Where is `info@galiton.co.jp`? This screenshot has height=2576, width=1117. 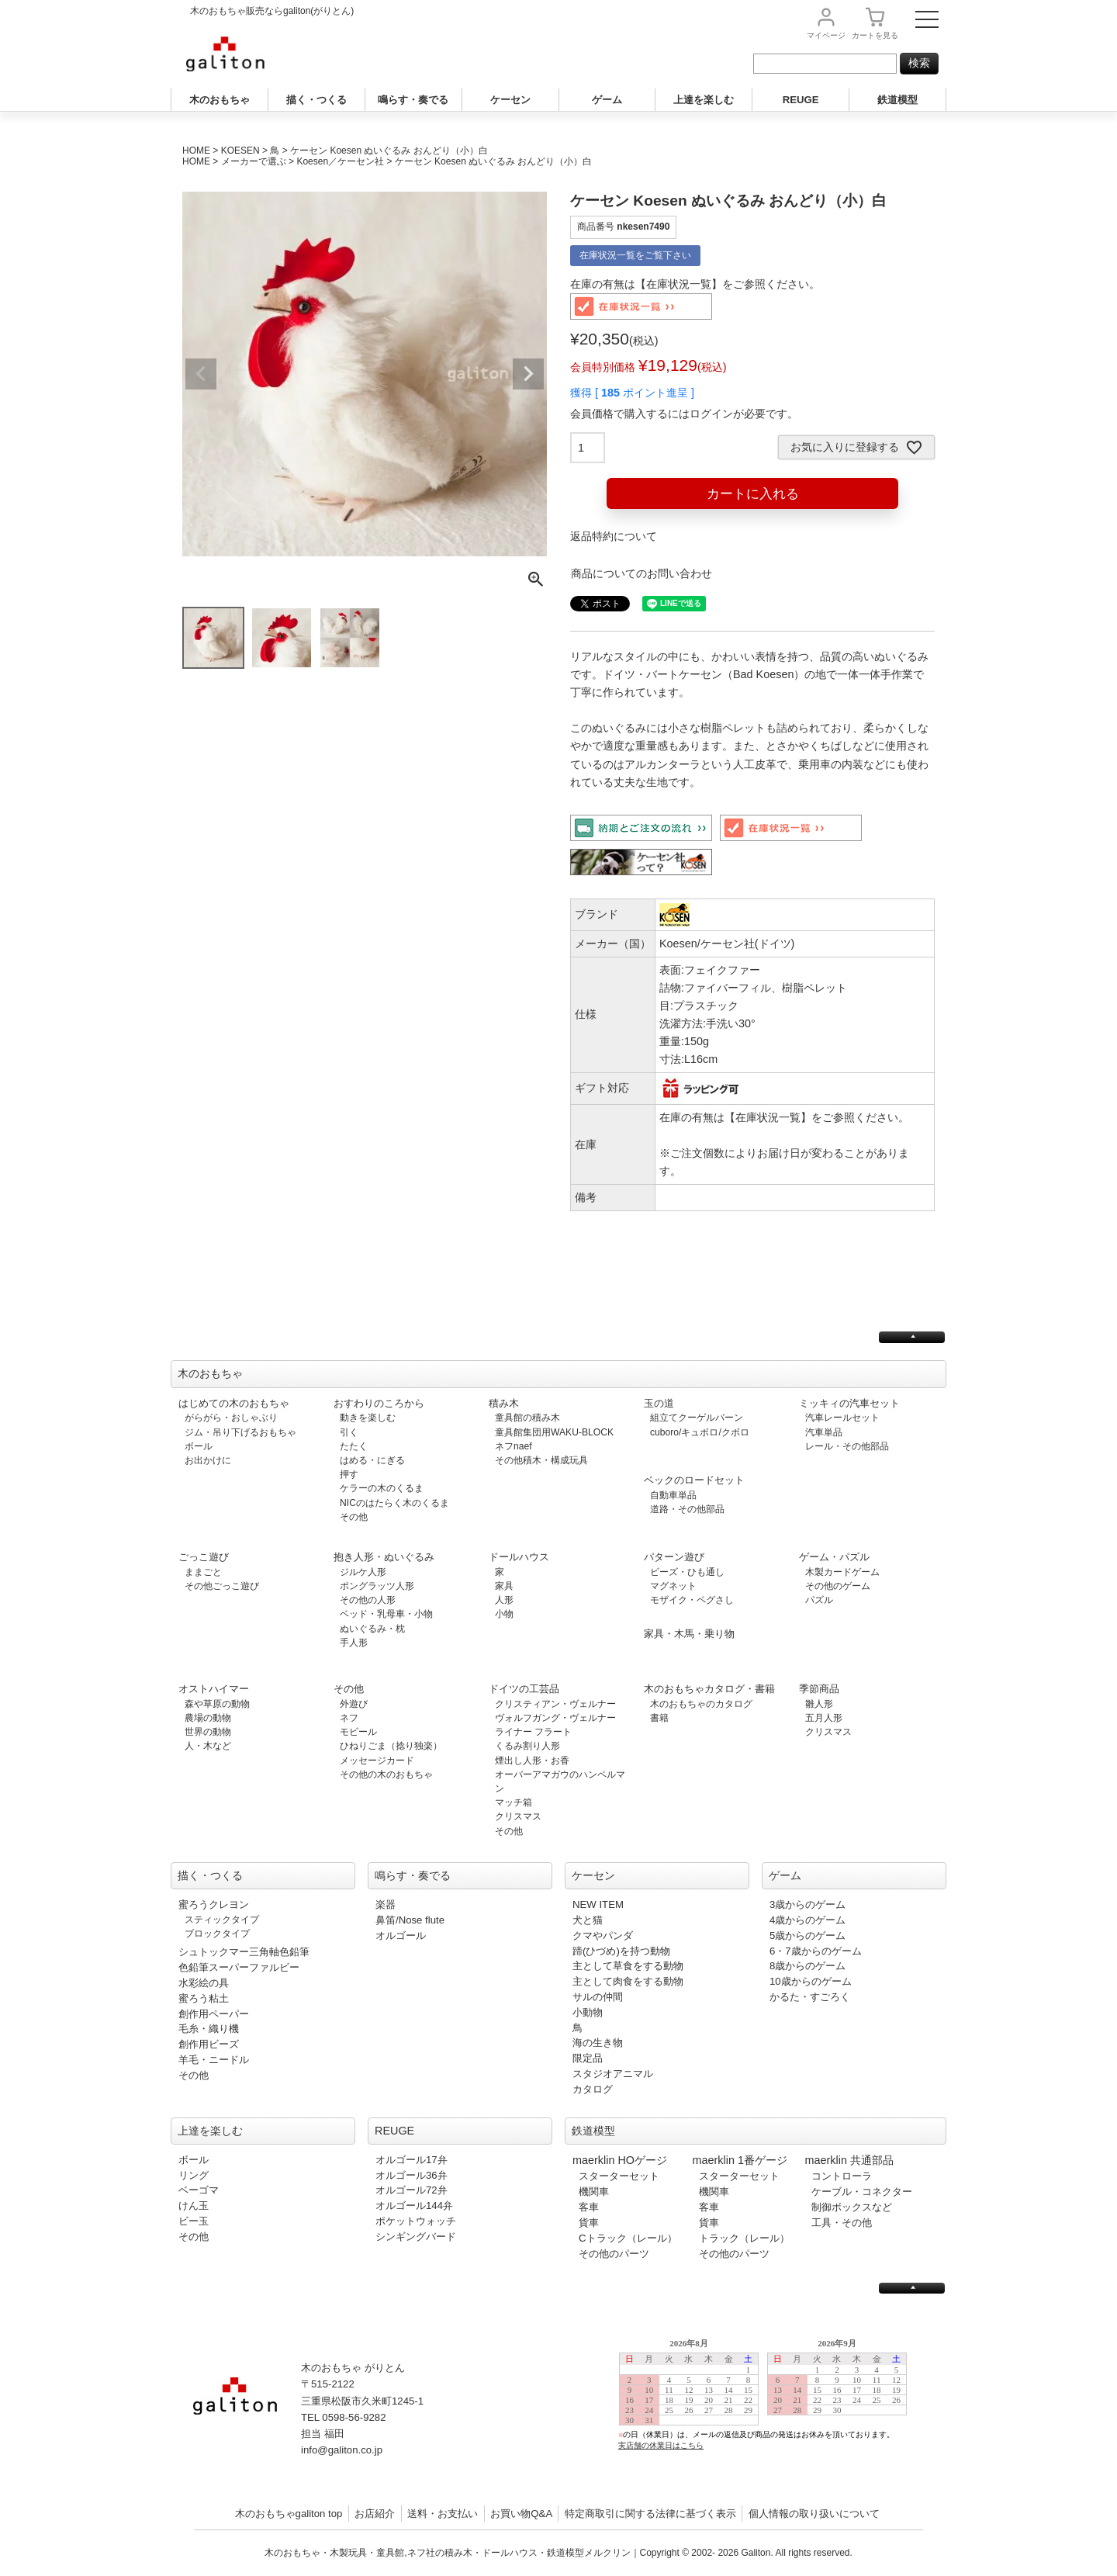
info@galiton.co.jp is located at coordinates (341, 2450).